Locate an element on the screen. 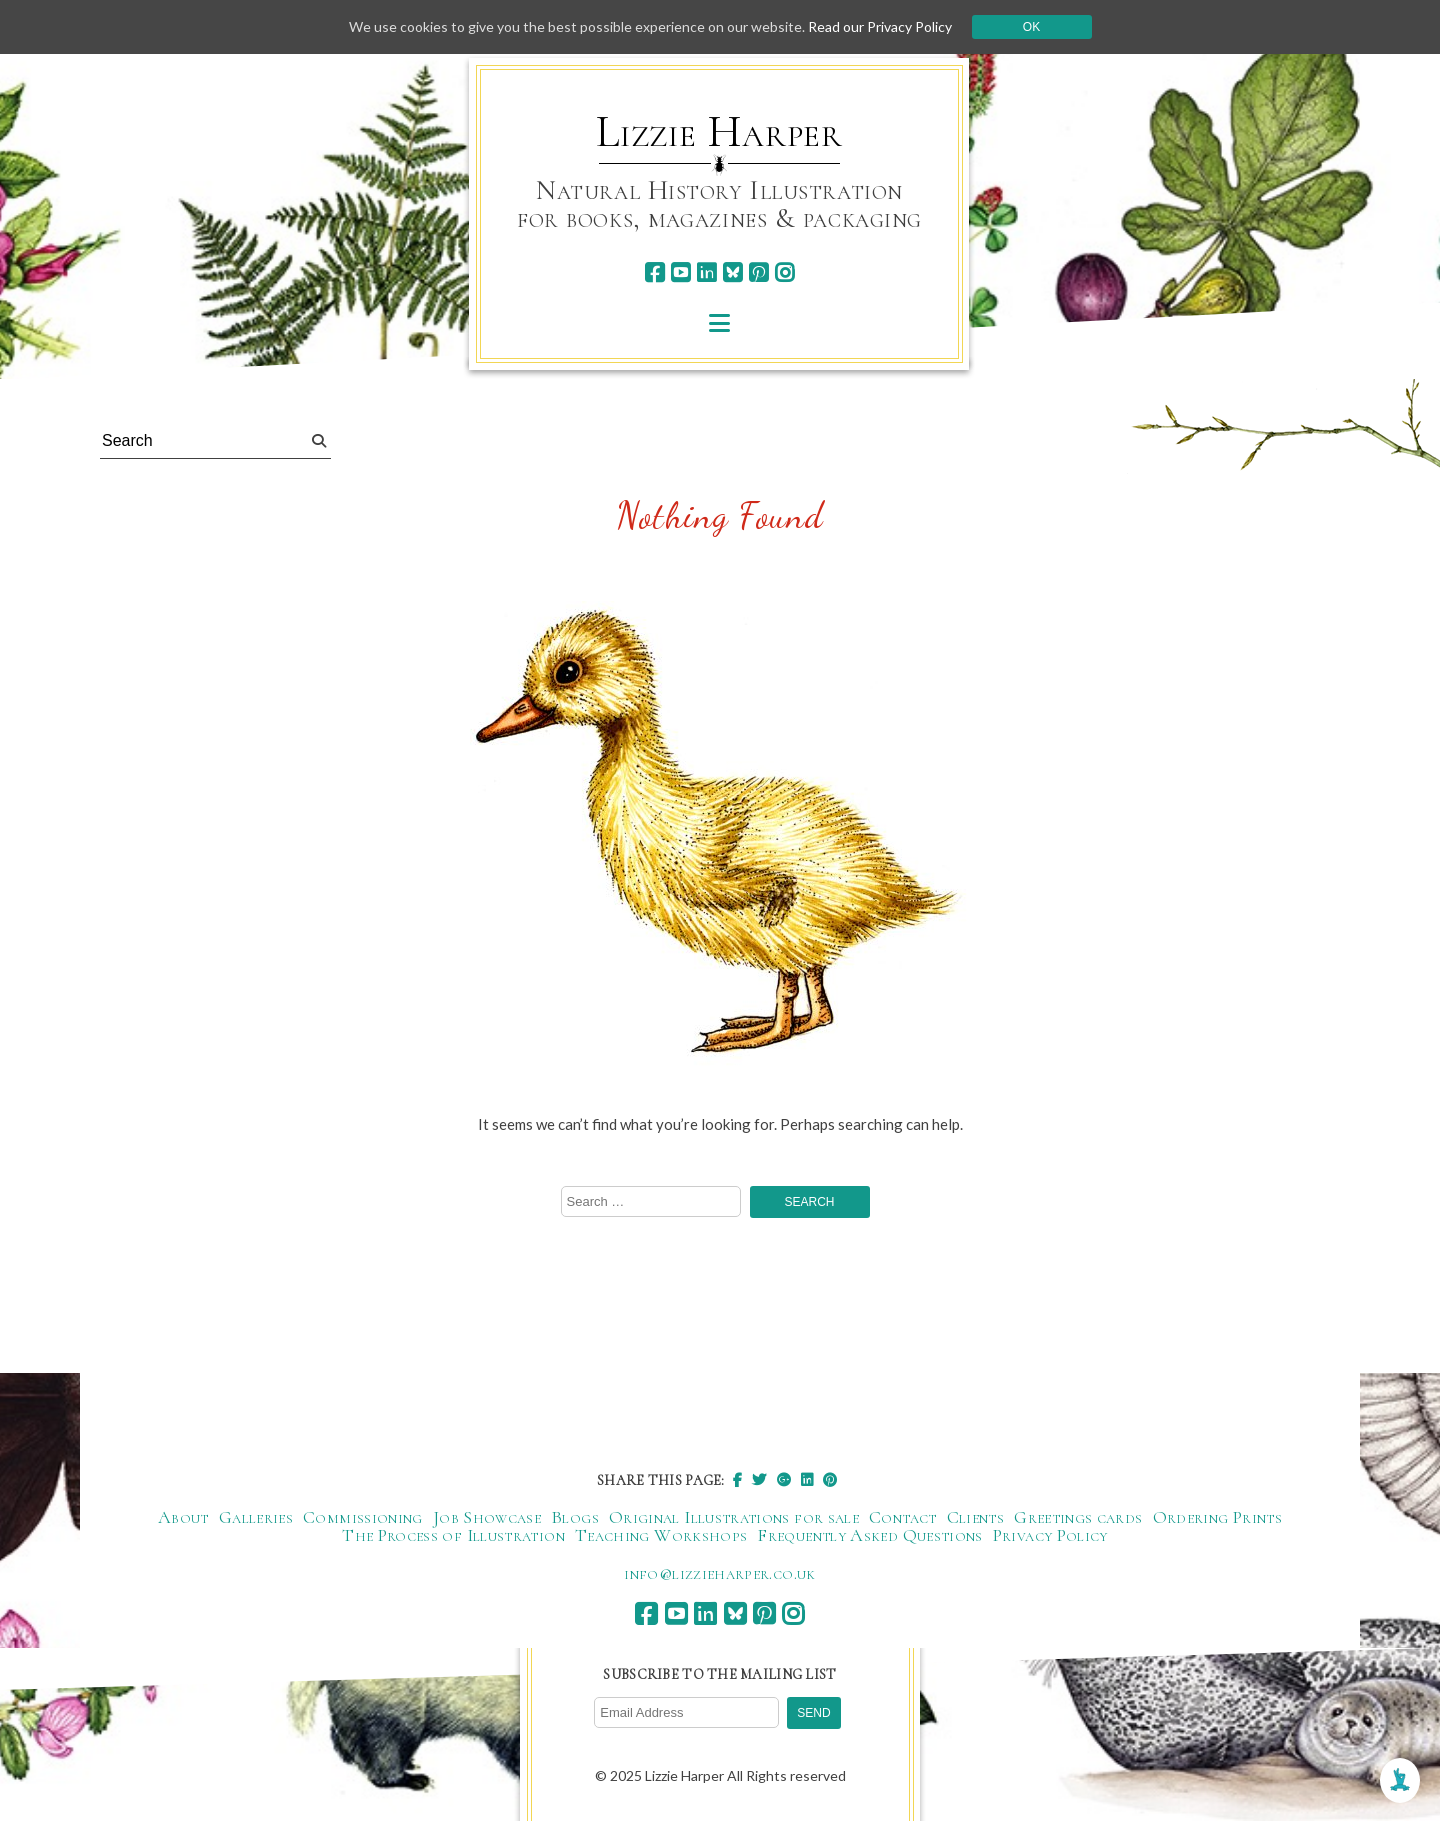  Frequently Asked Questions is located at coordinates (869, 1535).